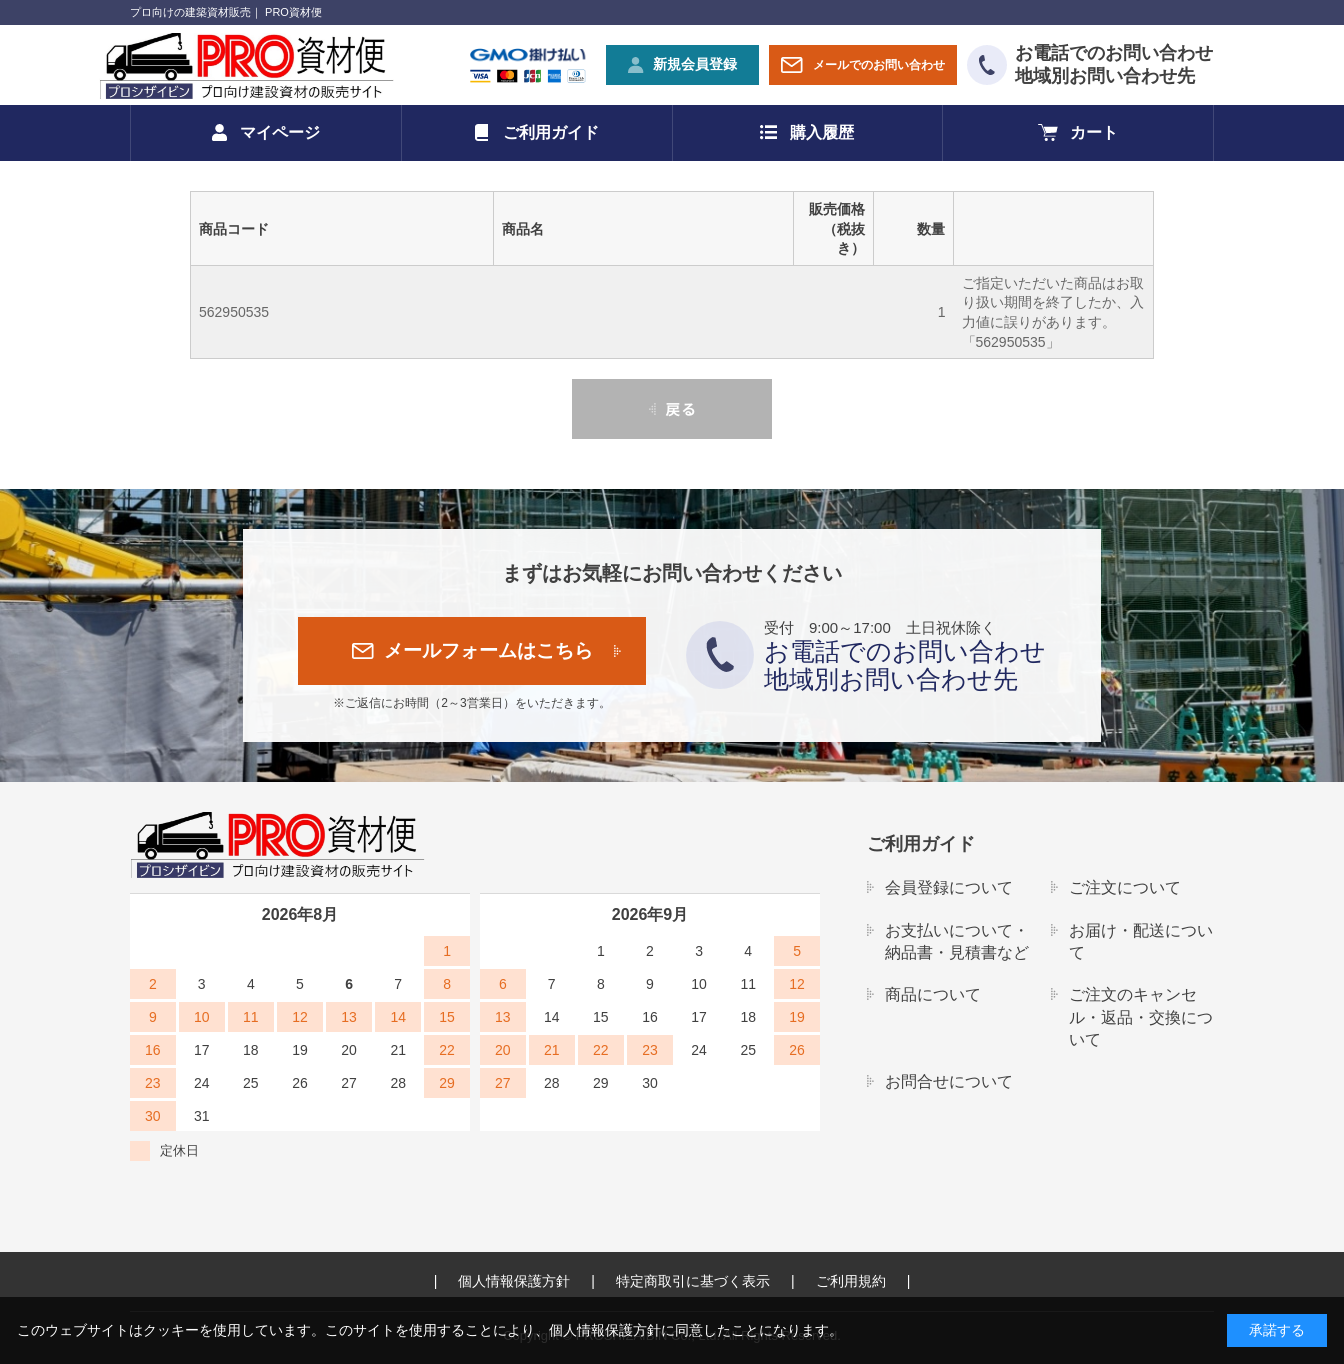 The height and width of the screenshot is (1364, 1344). Describe the element at coordinates (879, 65) in the screenshot. I see `メールでのお問い合わせ` at that location.